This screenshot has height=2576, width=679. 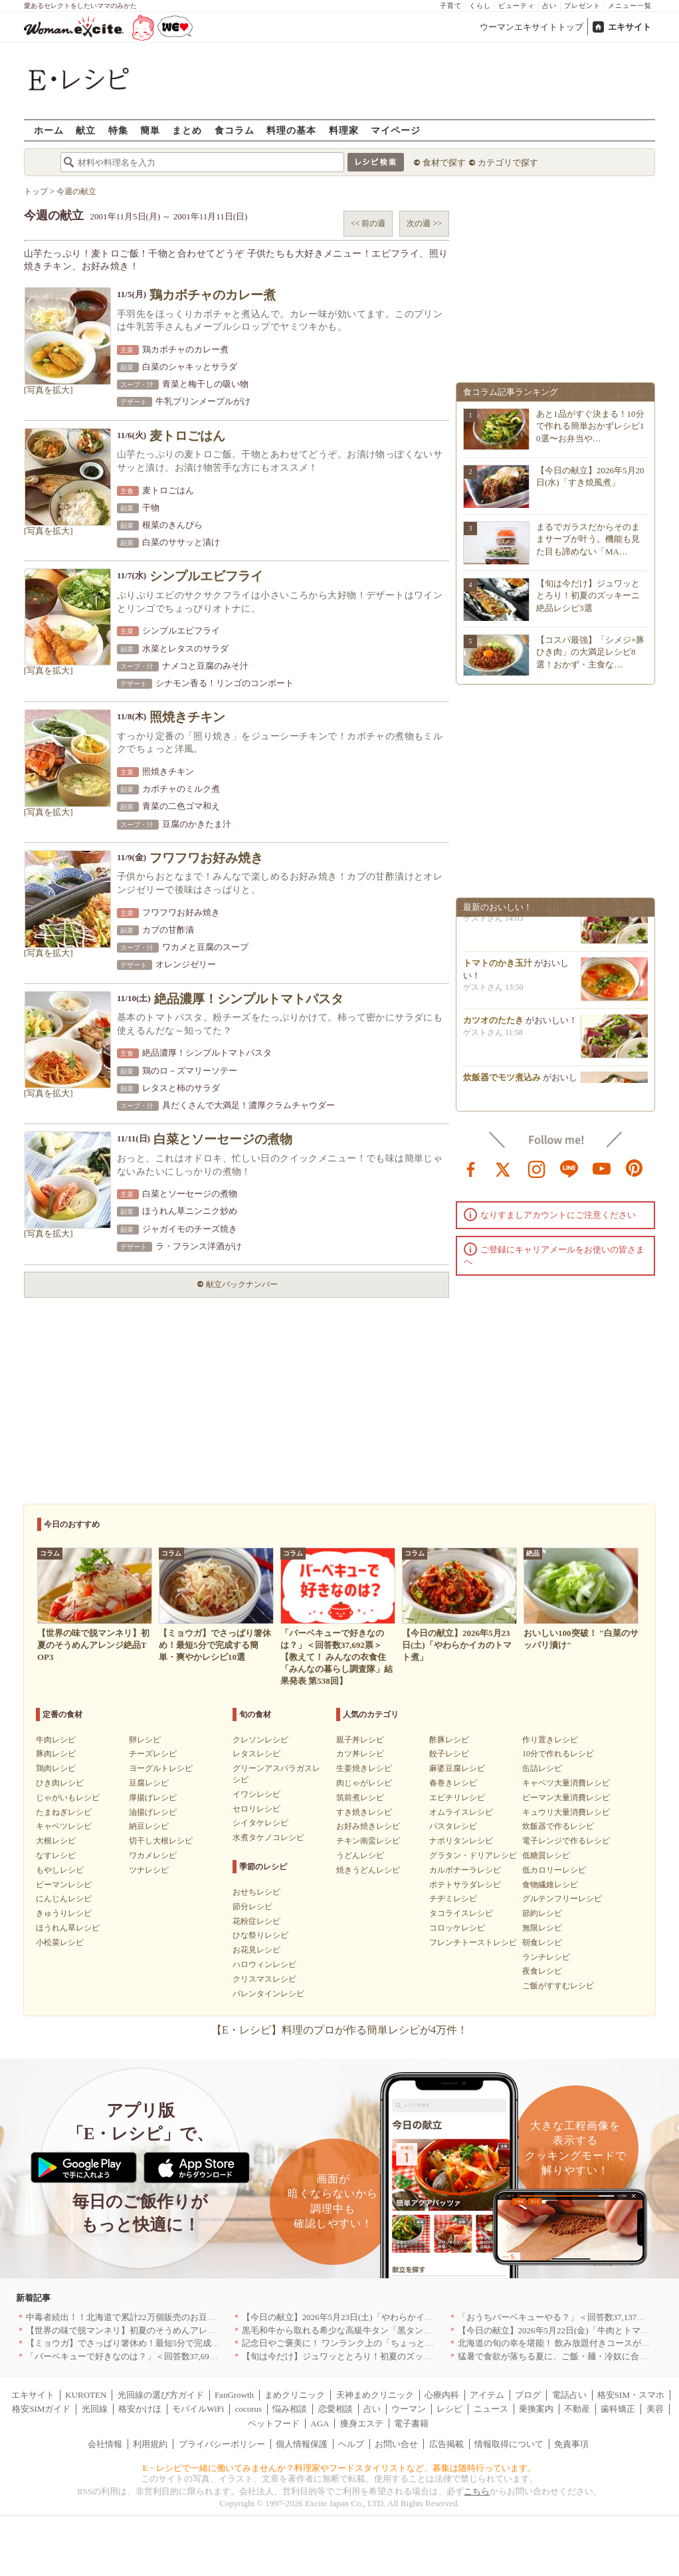 What do you see at coordinates (60, 1942) in the screenshot?
I see `小松菜レシピ` at bounding box center [60, 1942].